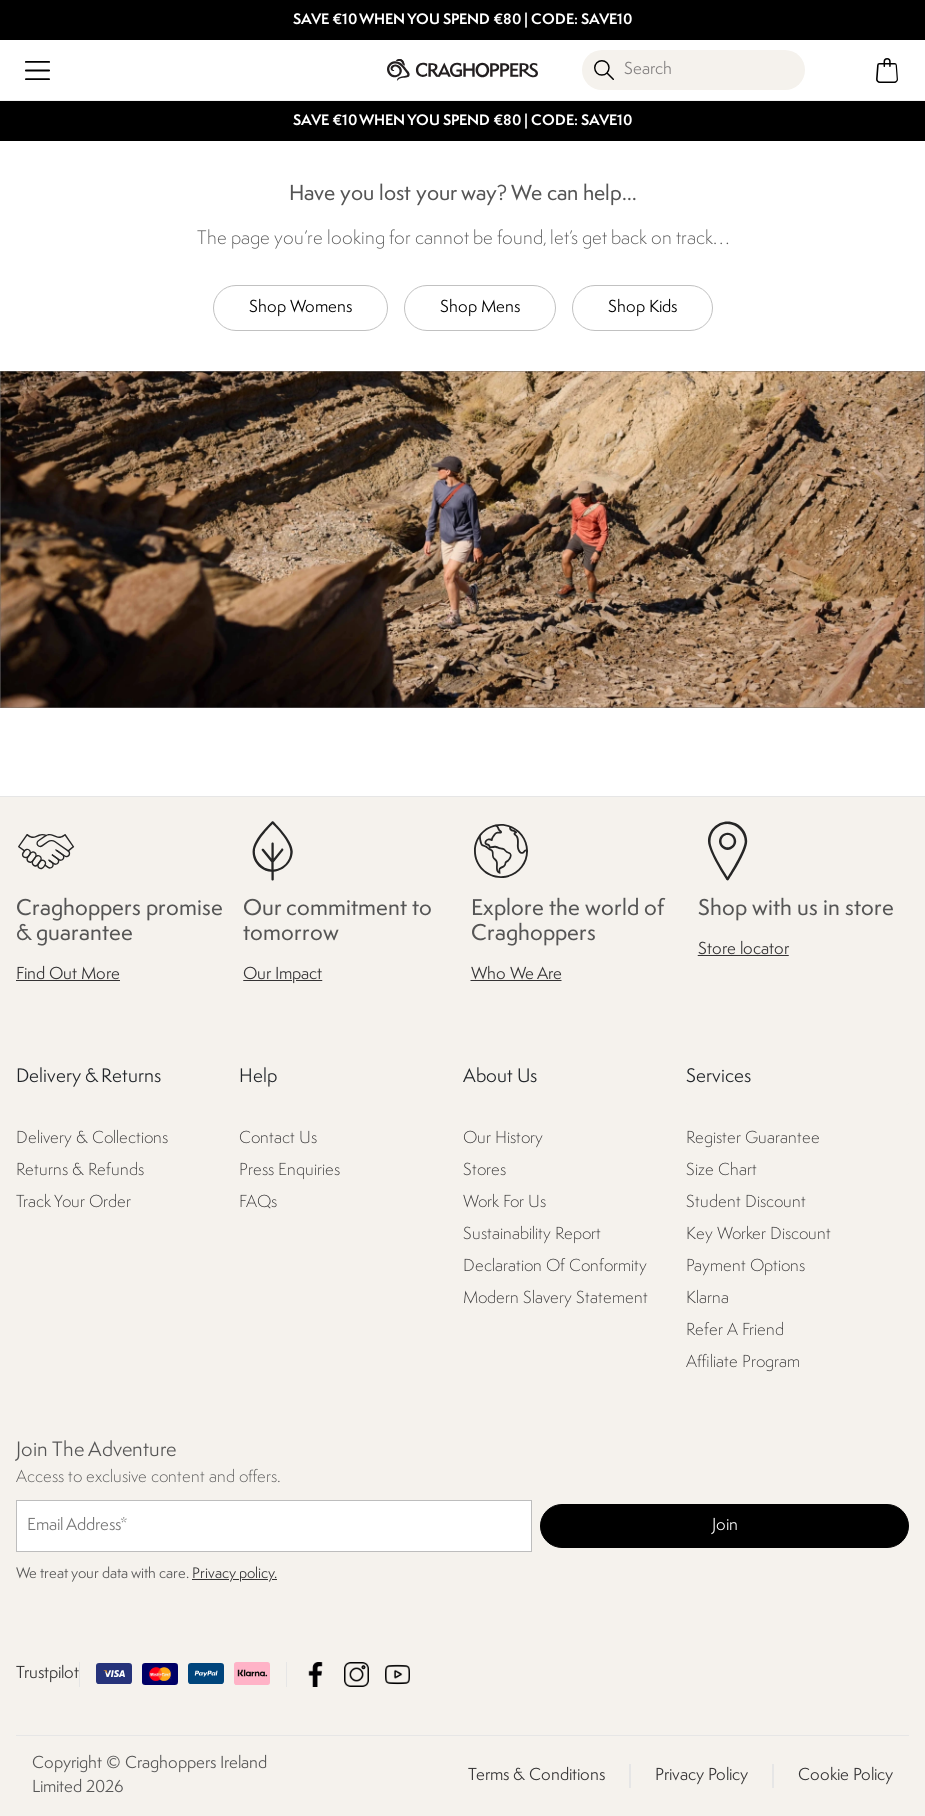  What do you see at coordinates (37, 70) in the screenshot?
I see `[Open menu]` at bounding box center [37, 70].